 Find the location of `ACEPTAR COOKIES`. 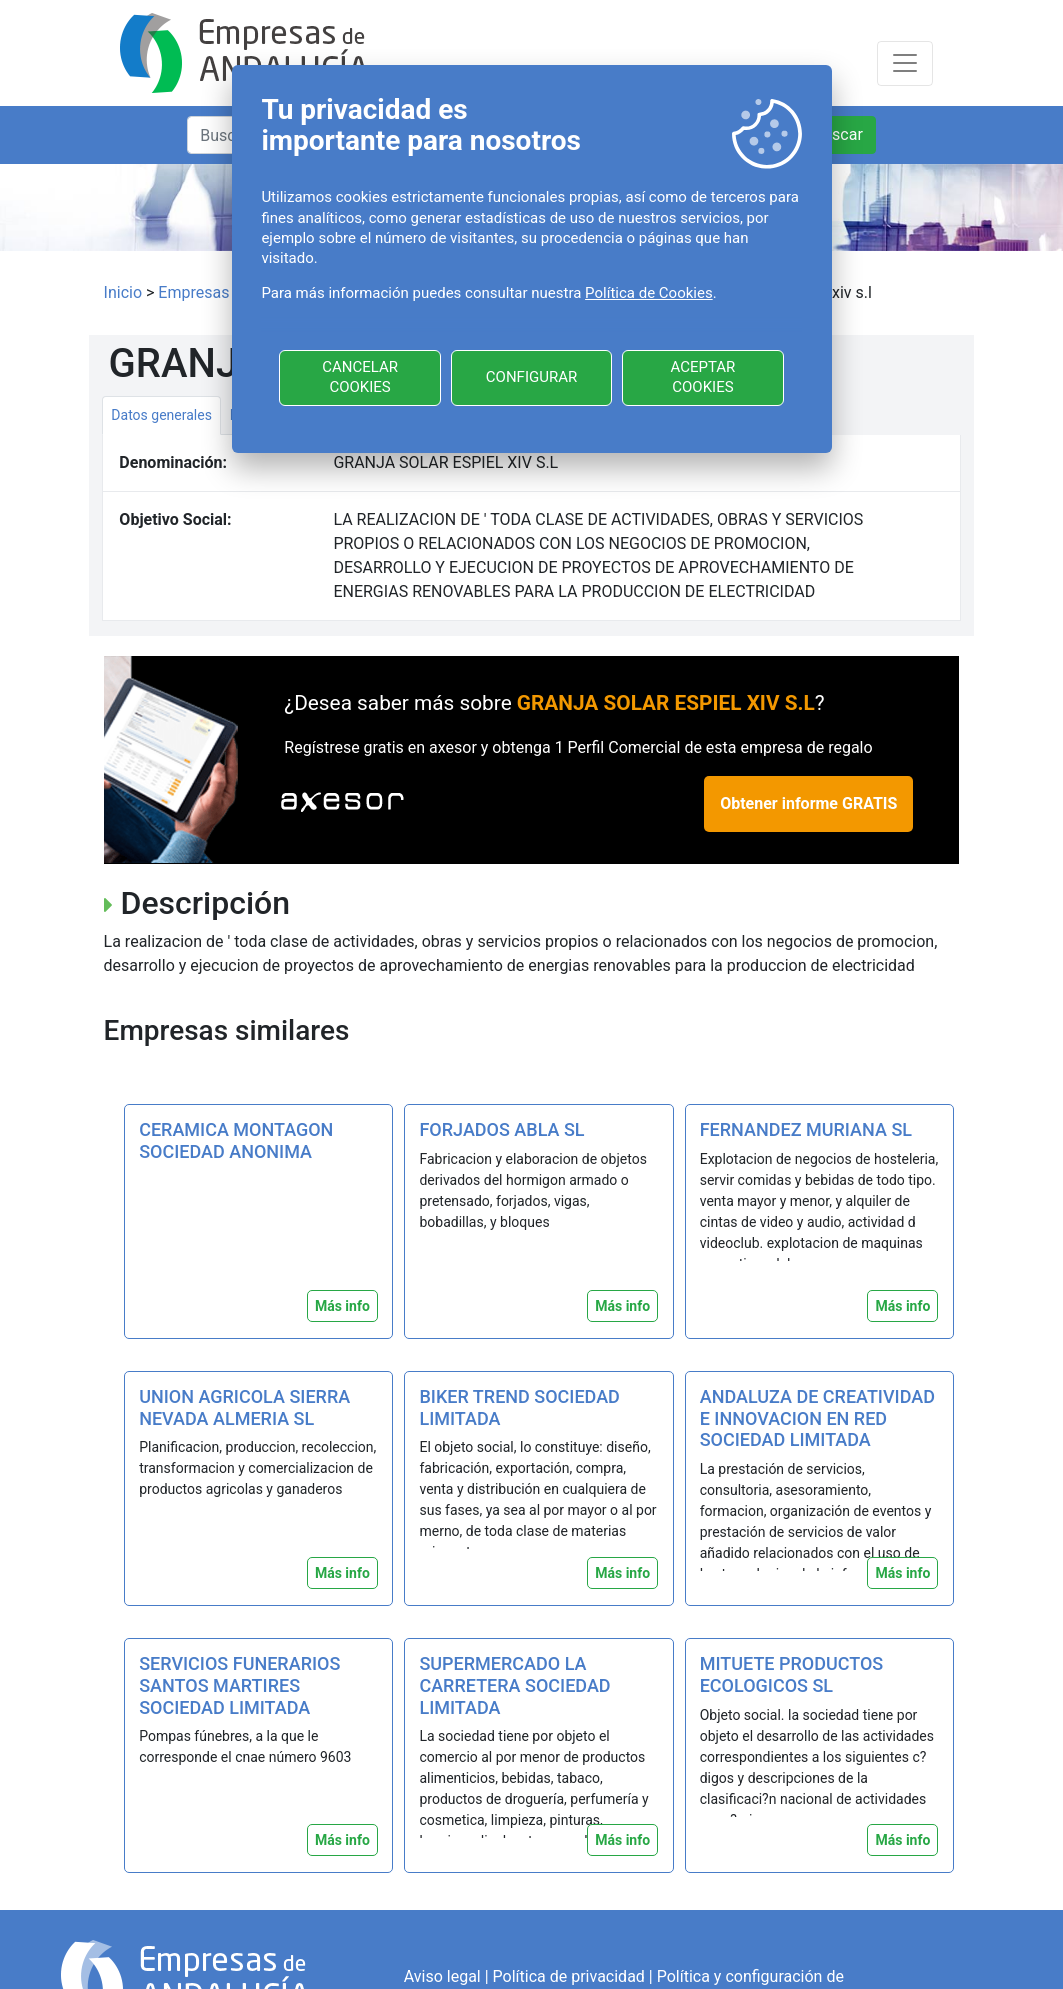

ACEPTAR COOKIES is located at coordinates (702, 377).